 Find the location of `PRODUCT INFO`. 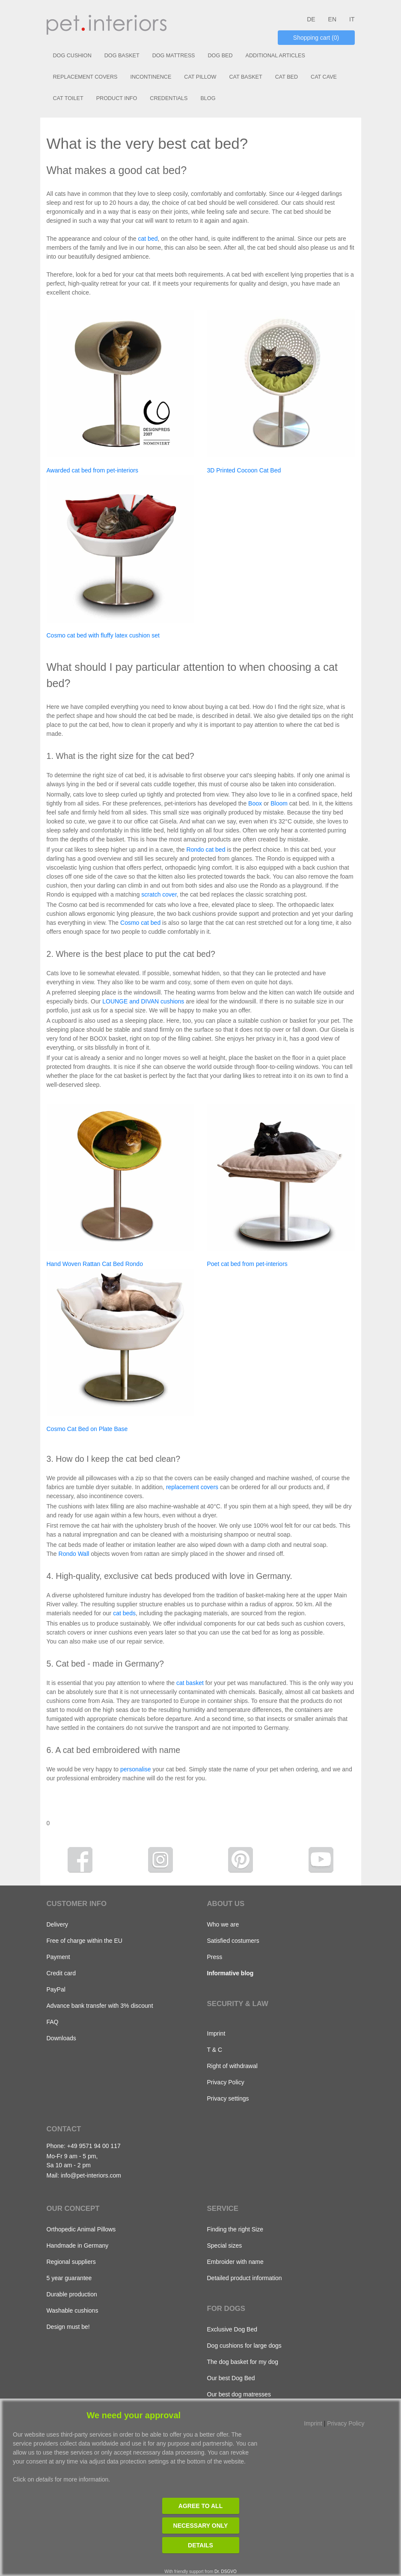

PRODUCT INFO is located at coordinates (116, 98).